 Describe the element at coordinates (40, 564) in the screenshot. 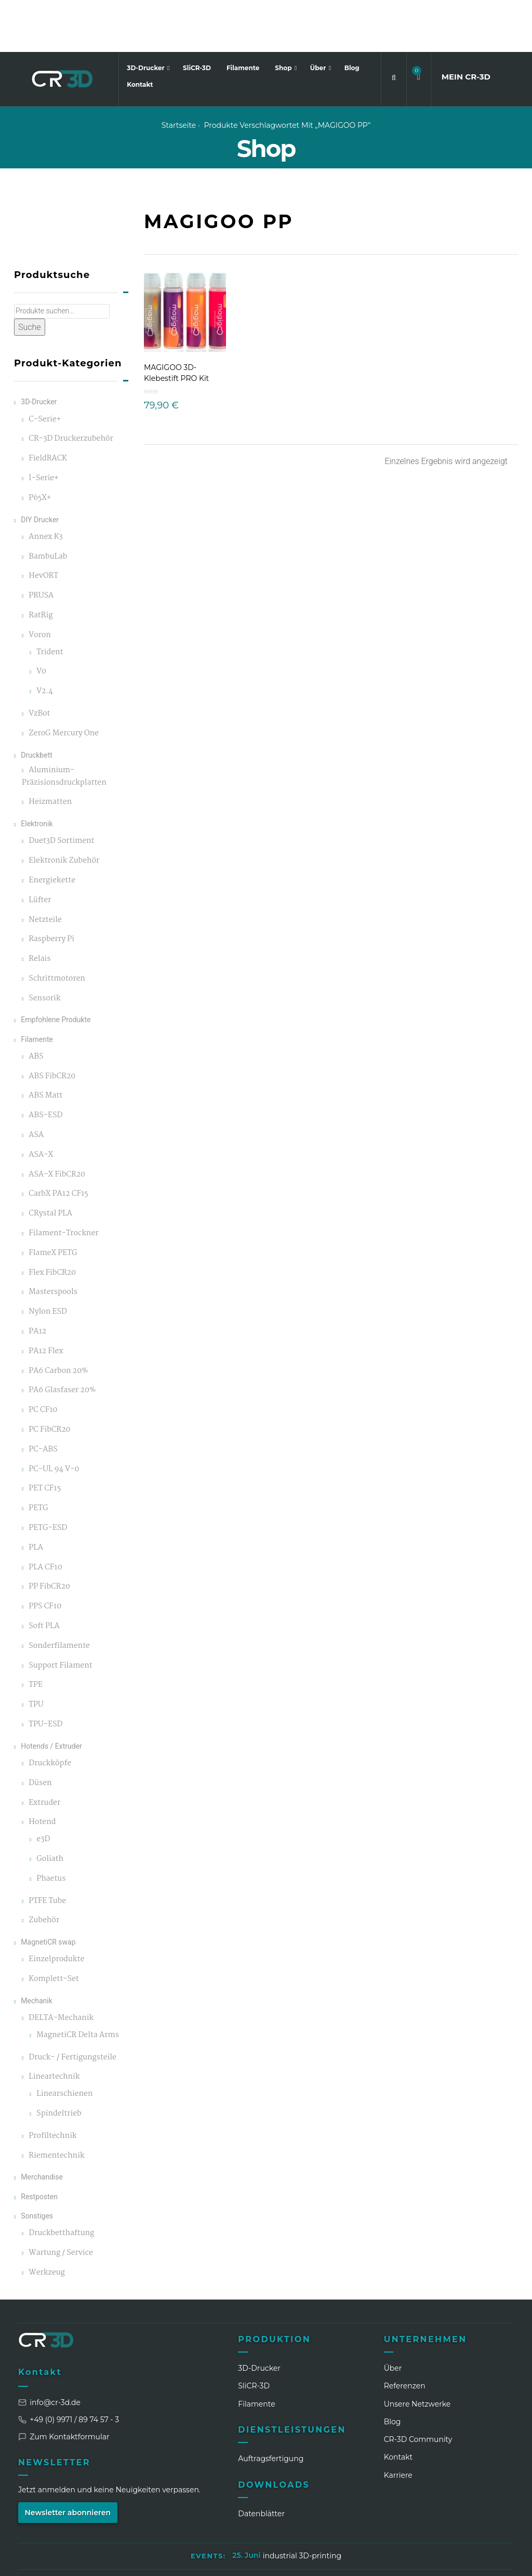

I see `RatRig` at that location.